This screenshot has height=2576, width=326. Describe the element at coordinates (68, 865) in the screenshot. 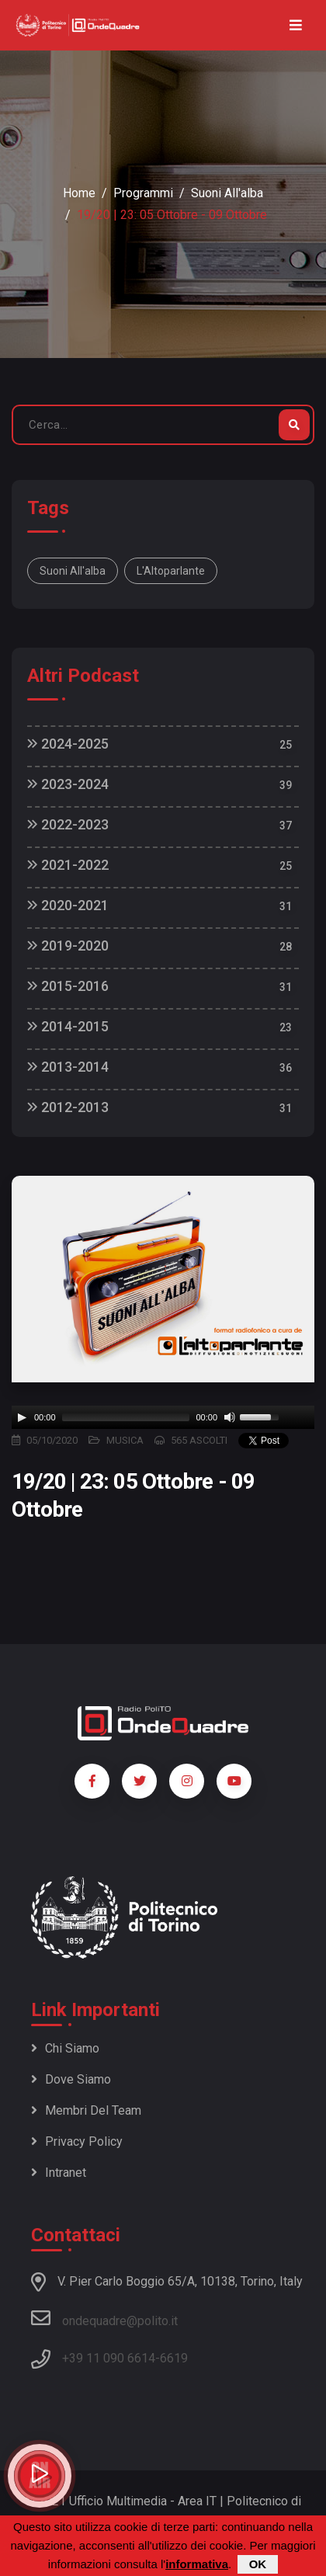

I see `2021-2022` at that location.